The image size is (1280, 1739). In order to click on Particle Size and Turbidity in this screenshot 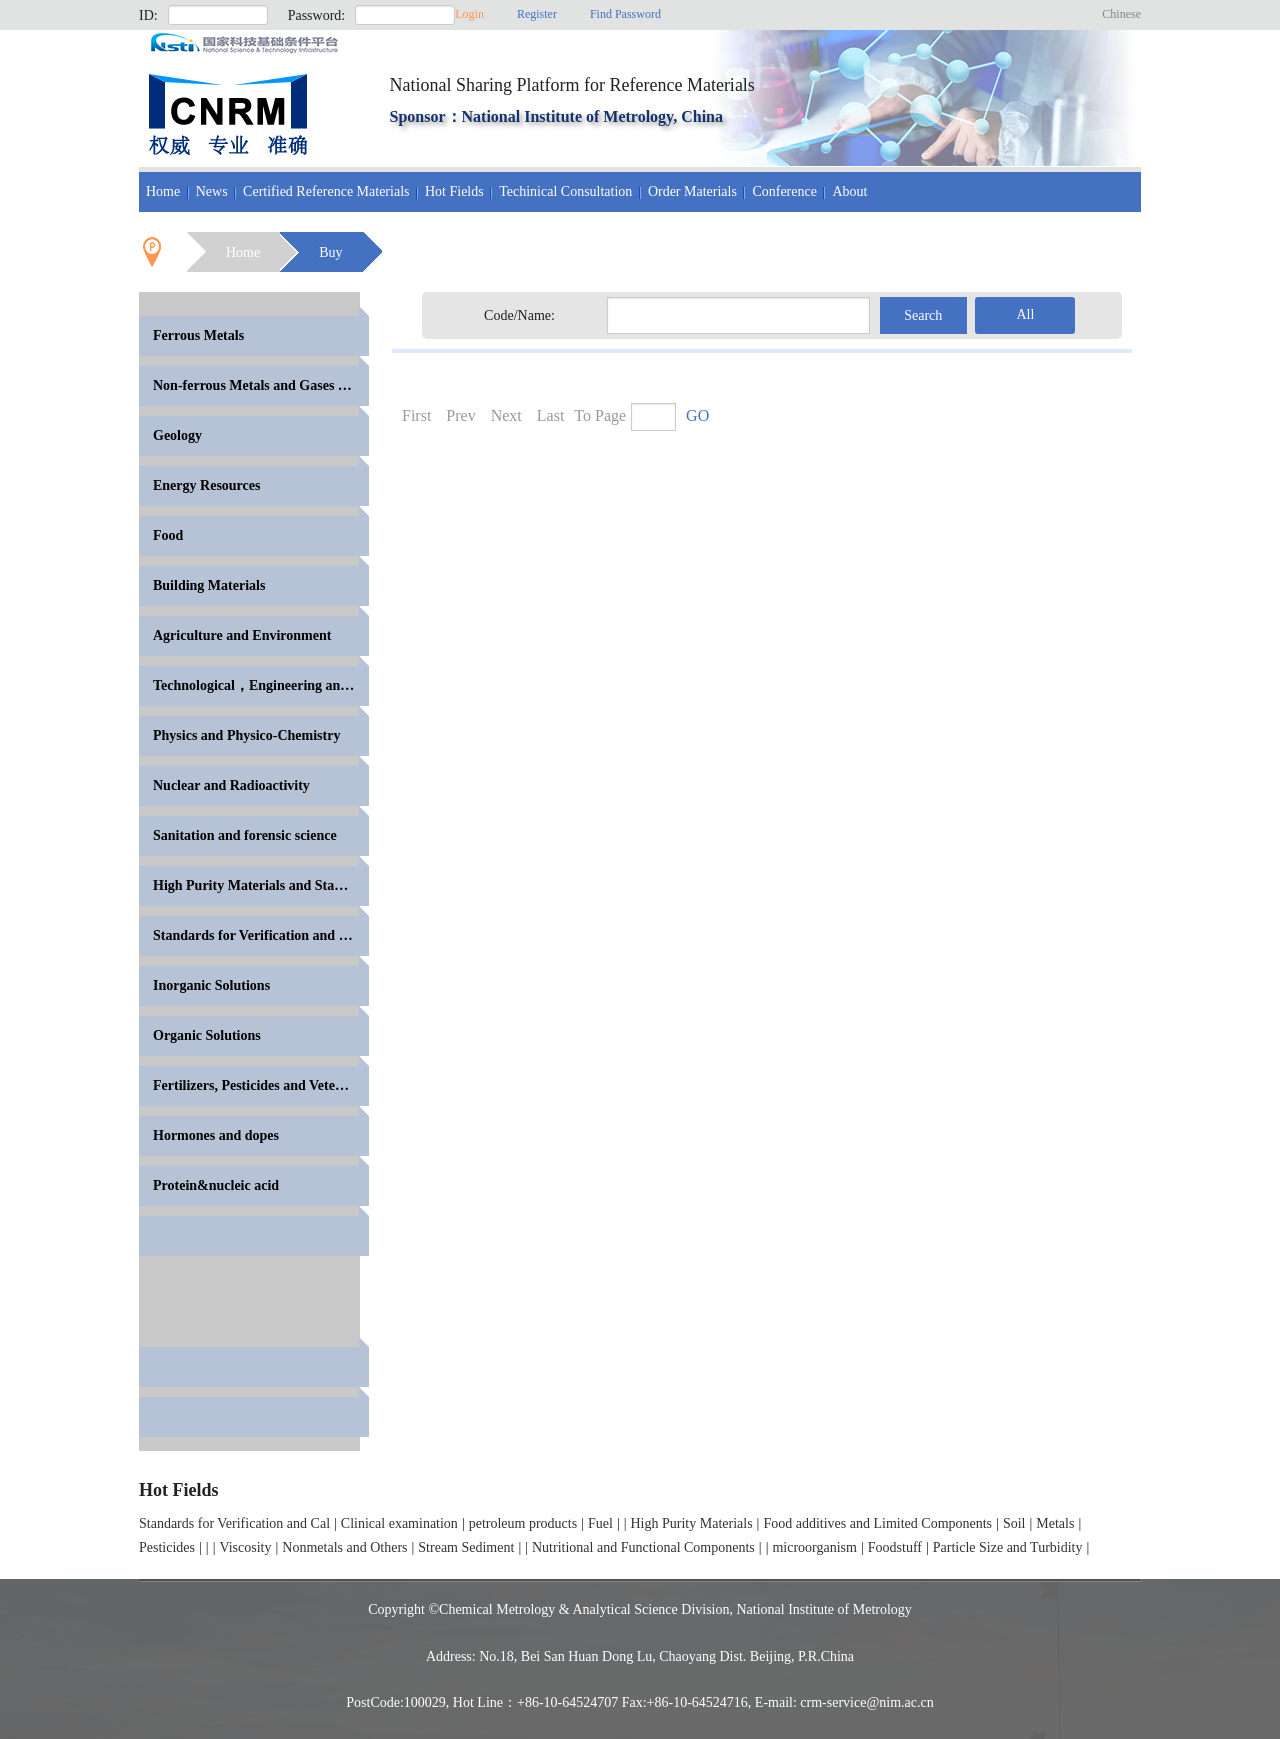, I will do `click(1008, 1547)`.